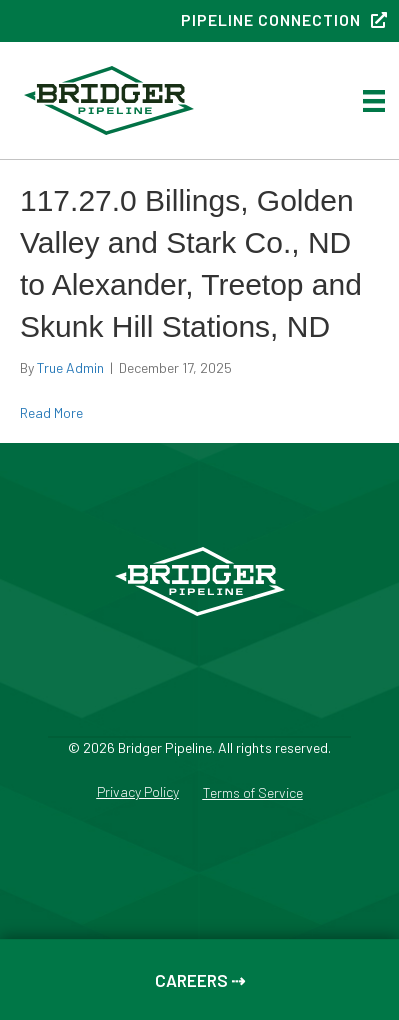 The width and height of the screenshot is (399, 1020). I want to click on Read More, so click(51, 412).